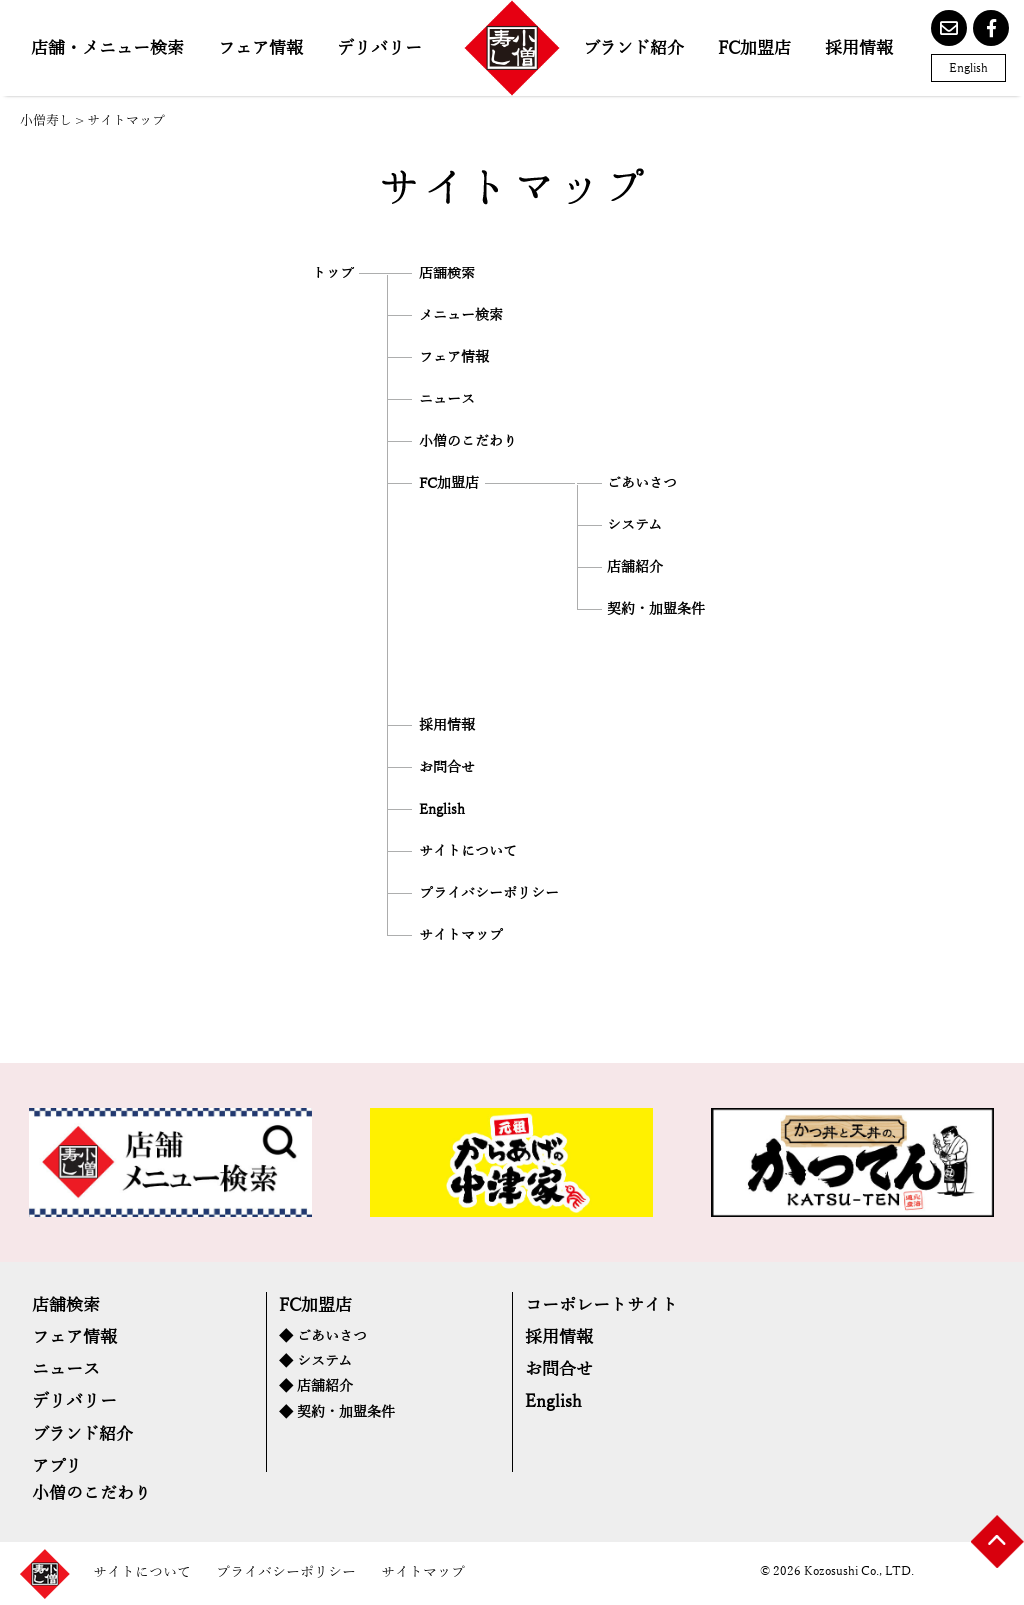 The image size is (1024, 1605). Describe the element at coordinates (379, 48) in the screenshot. I see `デリバリー` at that location.